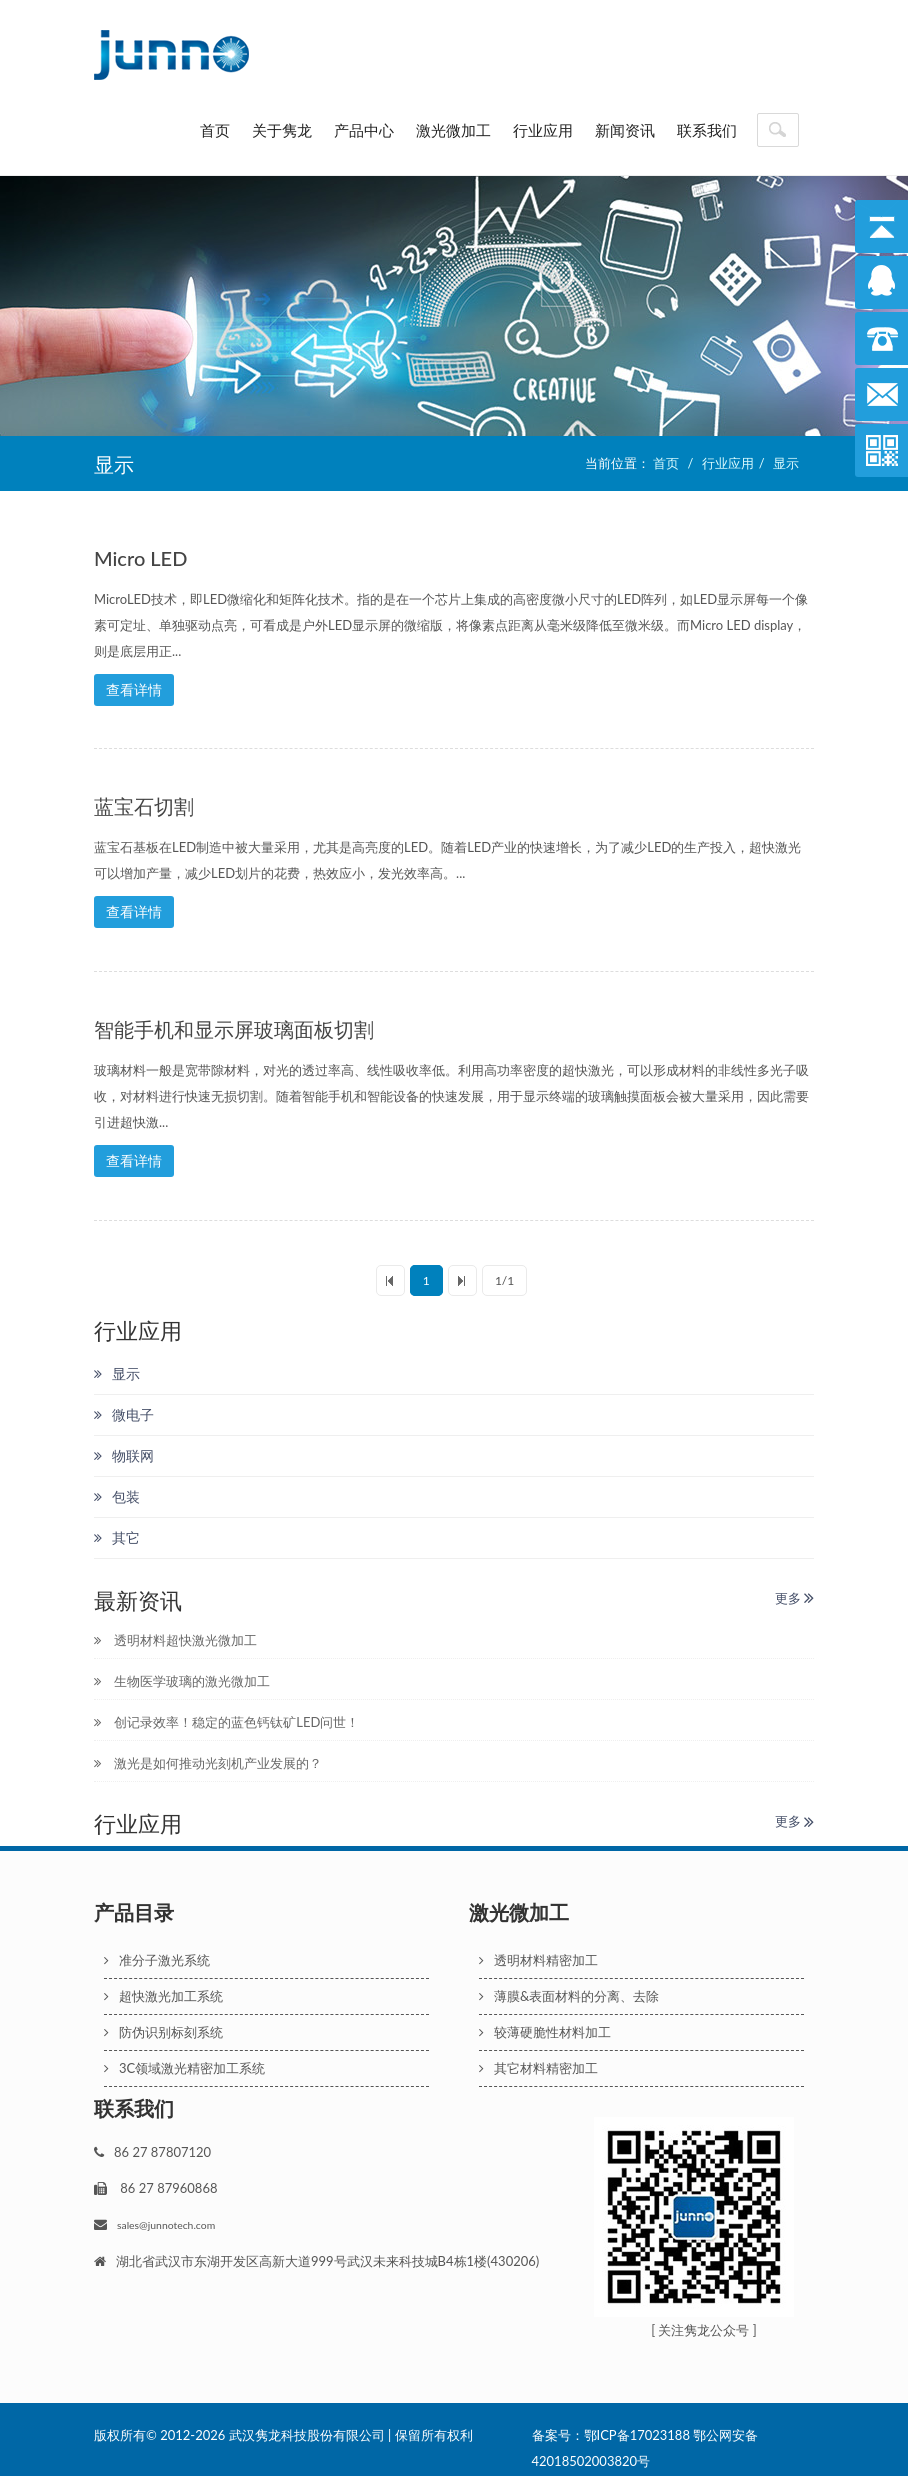  Describe the element at coordinates (144, 804) in the screenshot. I see `蓝宝石切割` at that location.